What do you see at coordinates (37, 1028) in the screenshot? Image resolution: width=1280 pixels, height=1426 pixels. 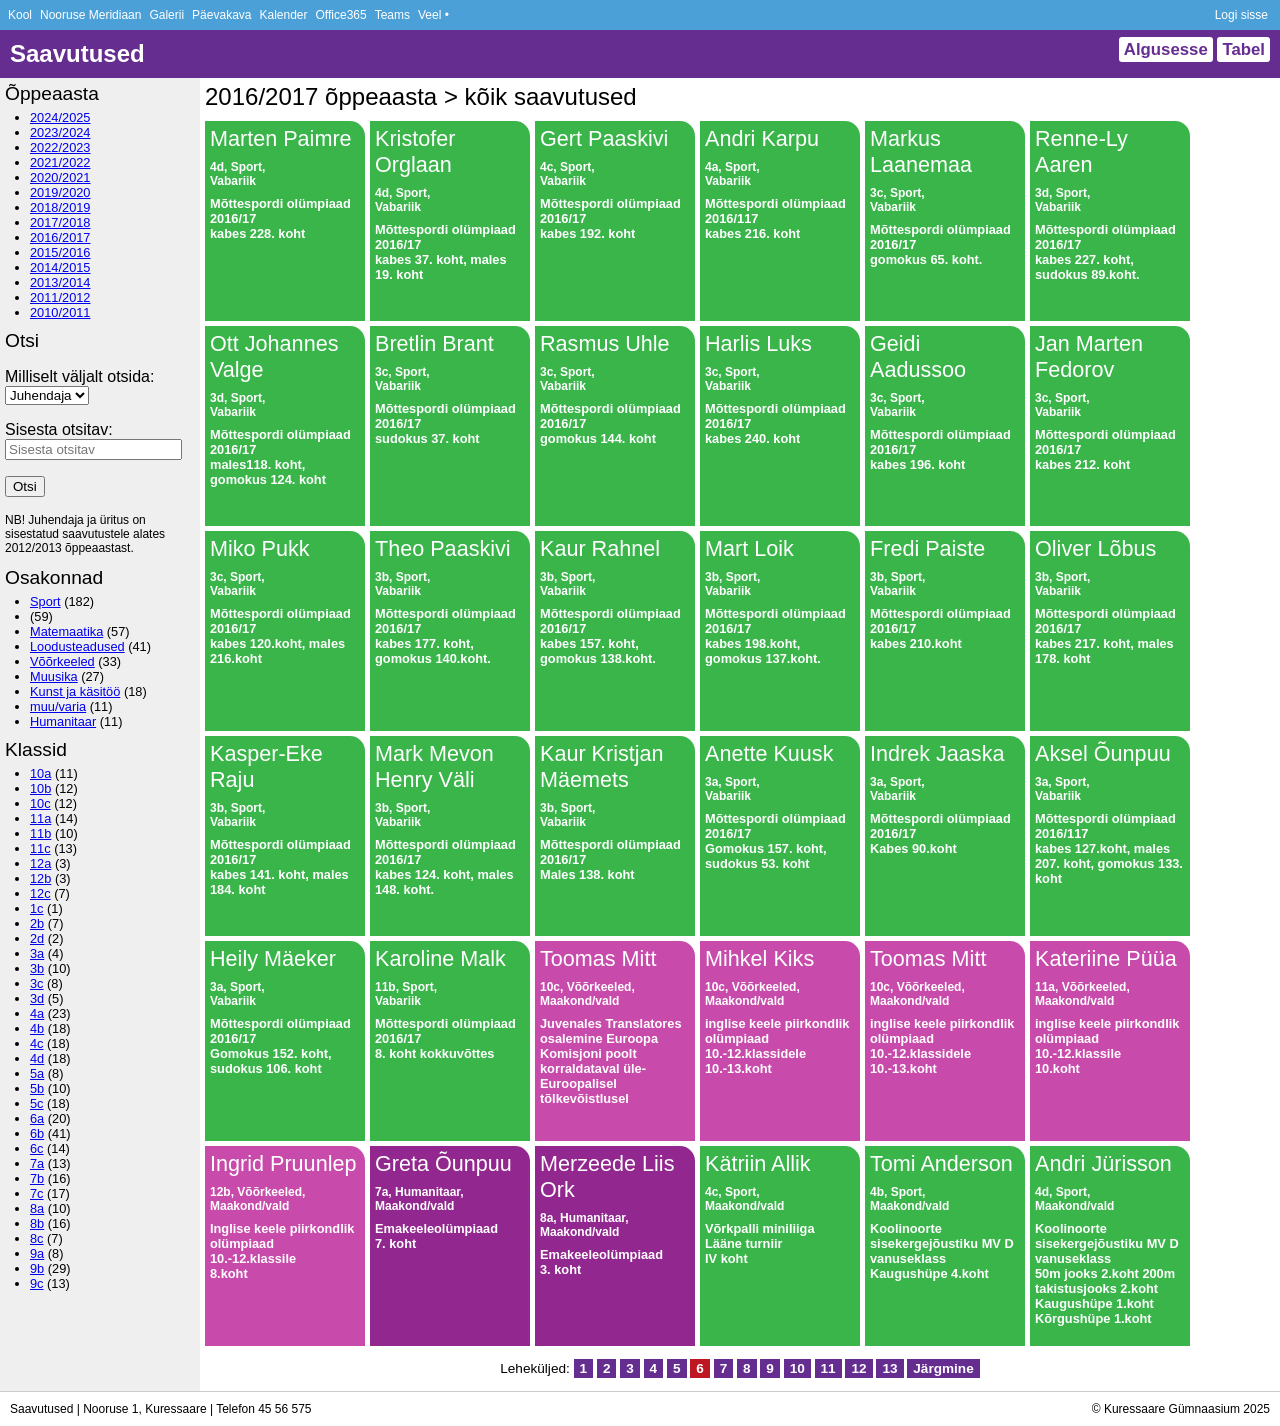 I see `4b` at bounding box center [37, 1028].